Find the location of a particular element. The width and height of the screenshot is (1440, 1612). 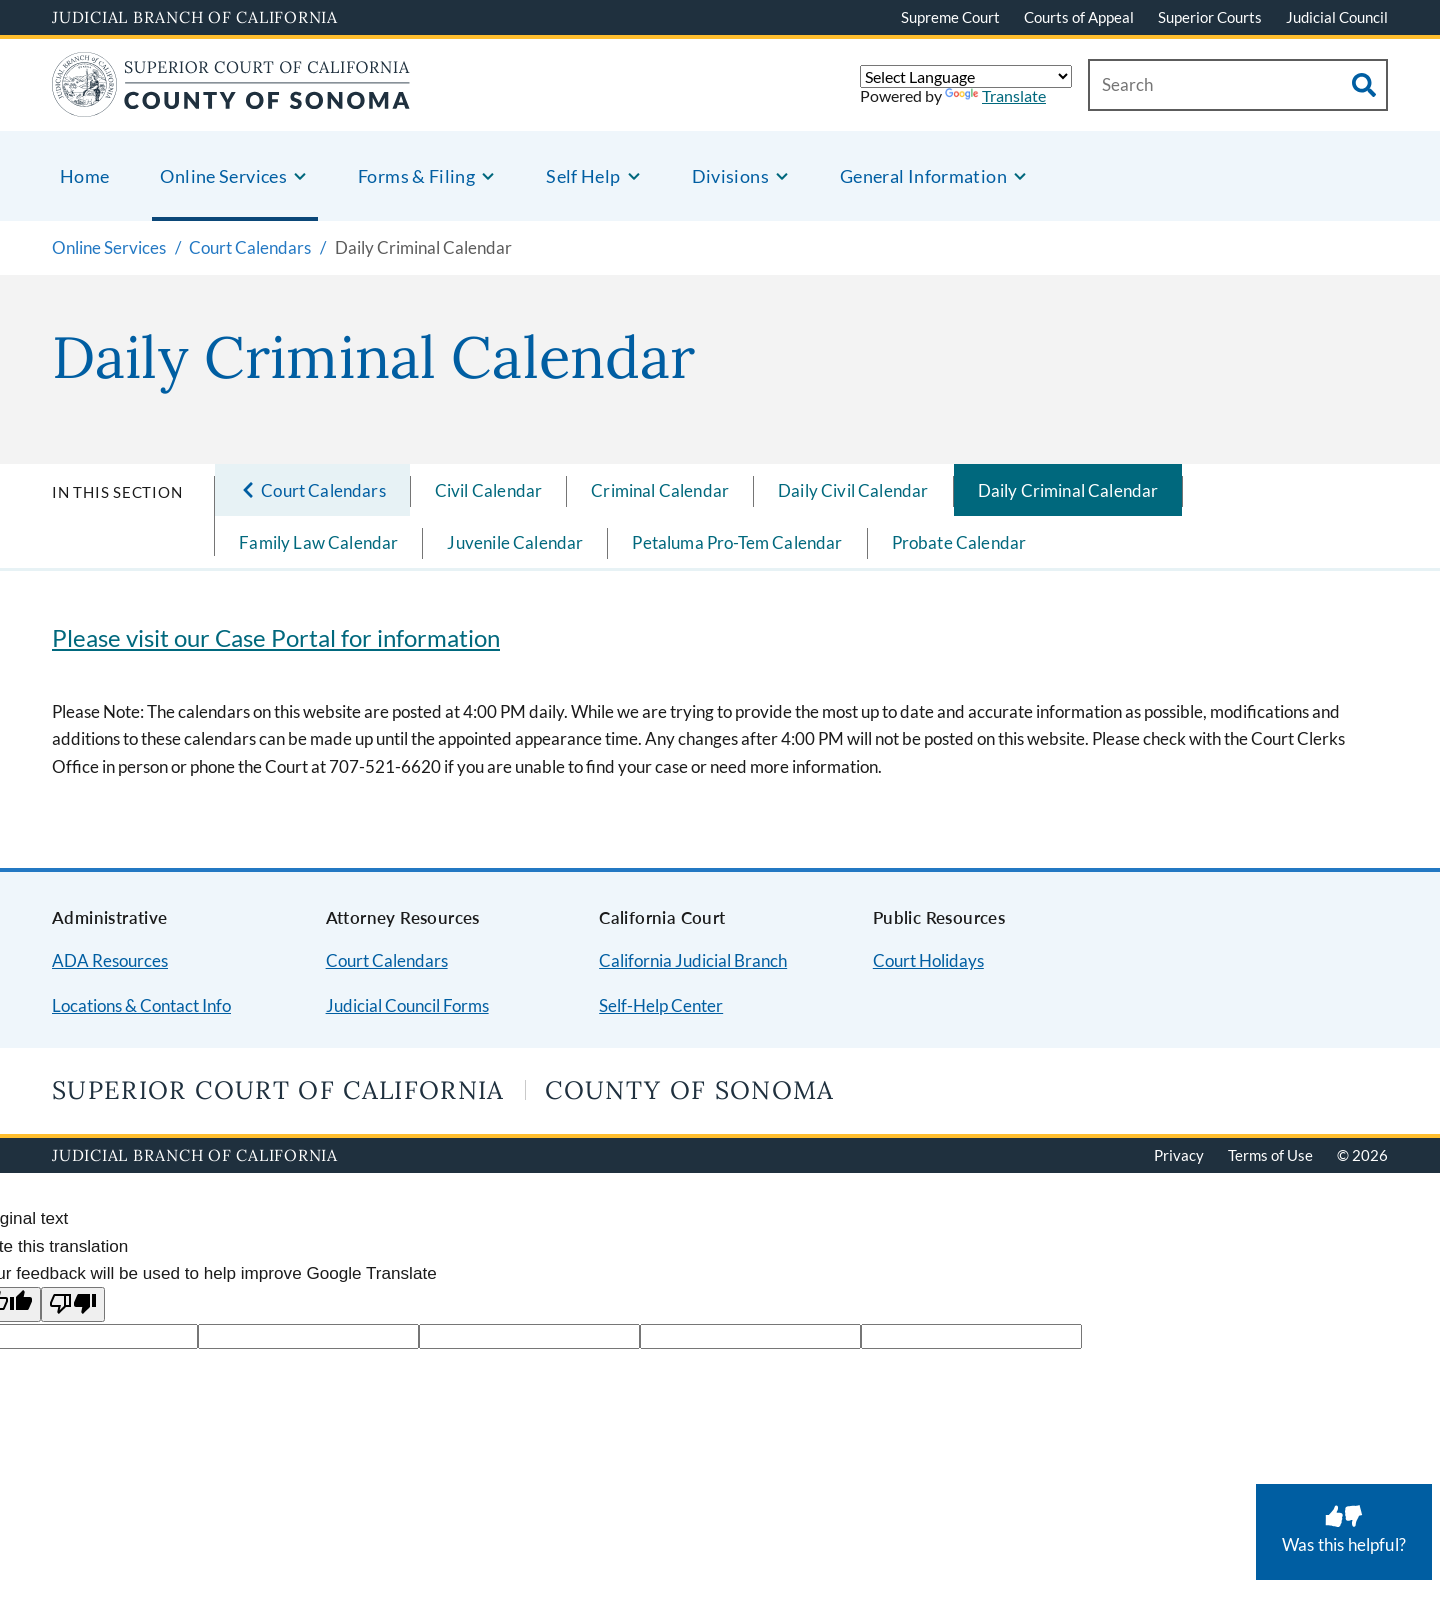

Court Holidays is located at coordinates (928, 960).